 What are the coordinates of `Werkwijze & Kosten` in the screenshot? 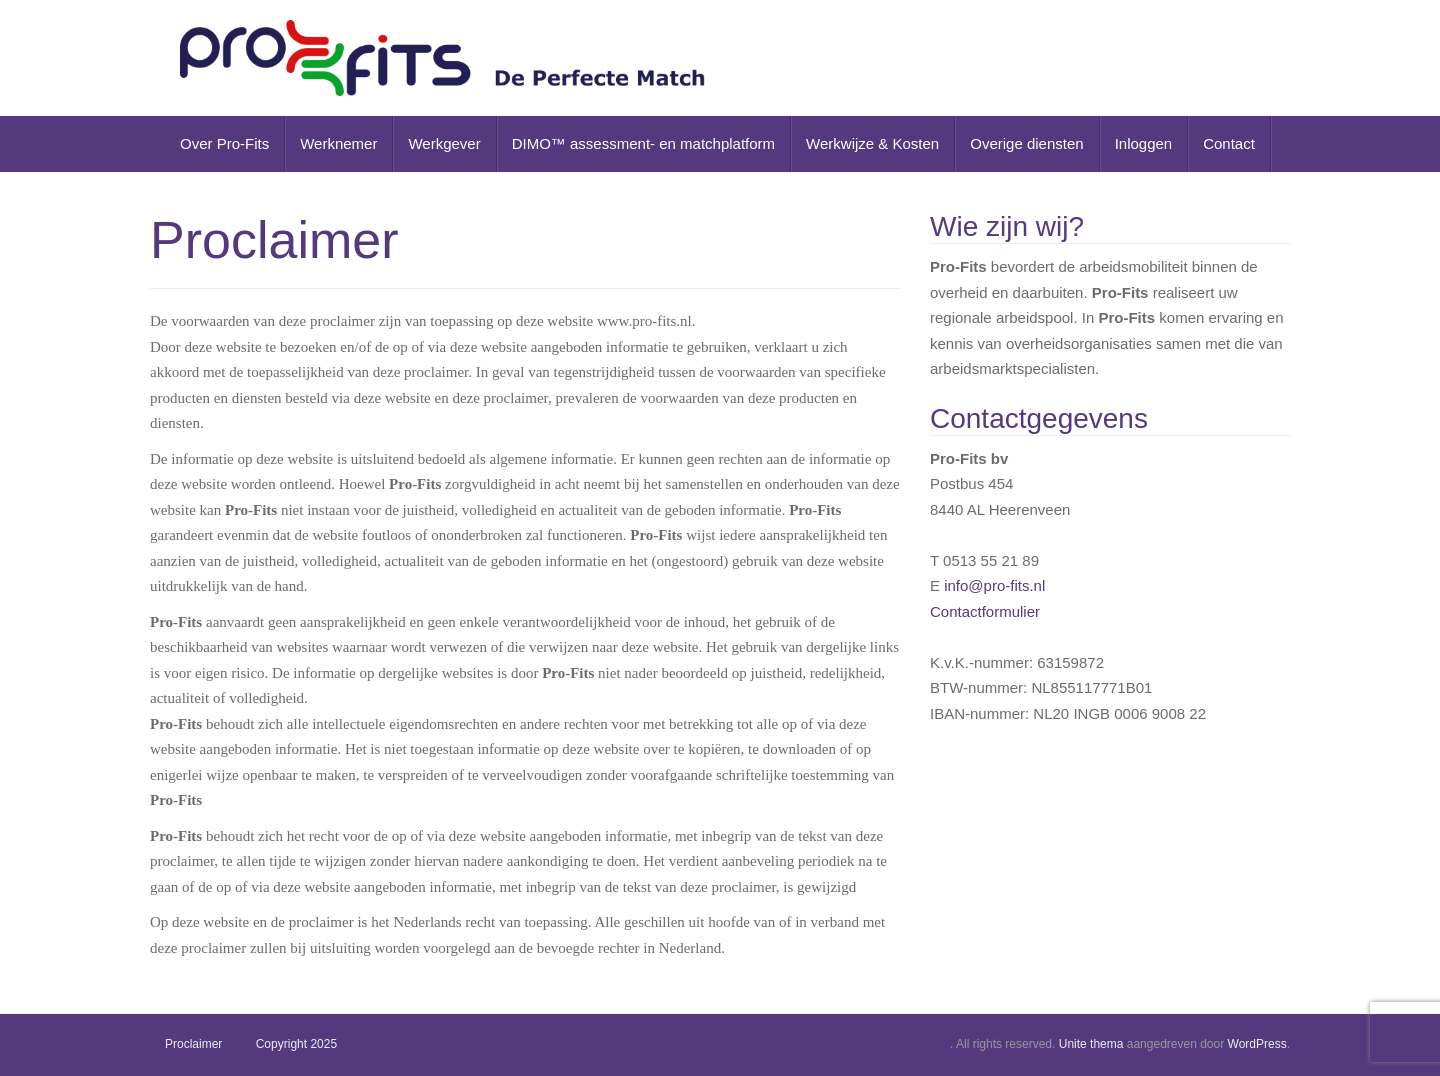 It's located at (872, 143).